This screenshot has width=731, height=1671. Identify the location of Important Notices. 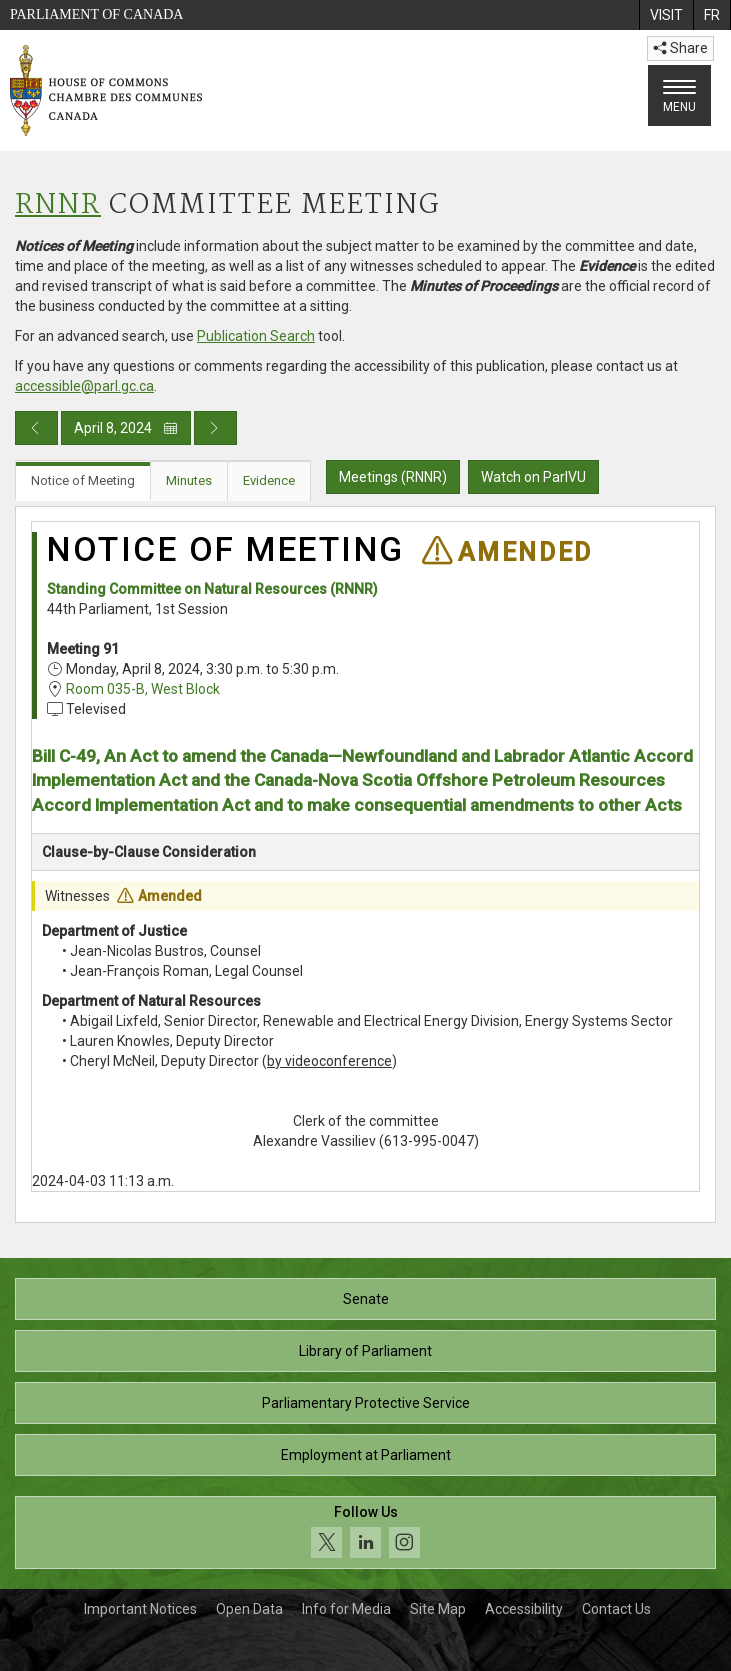
(140, 1609).